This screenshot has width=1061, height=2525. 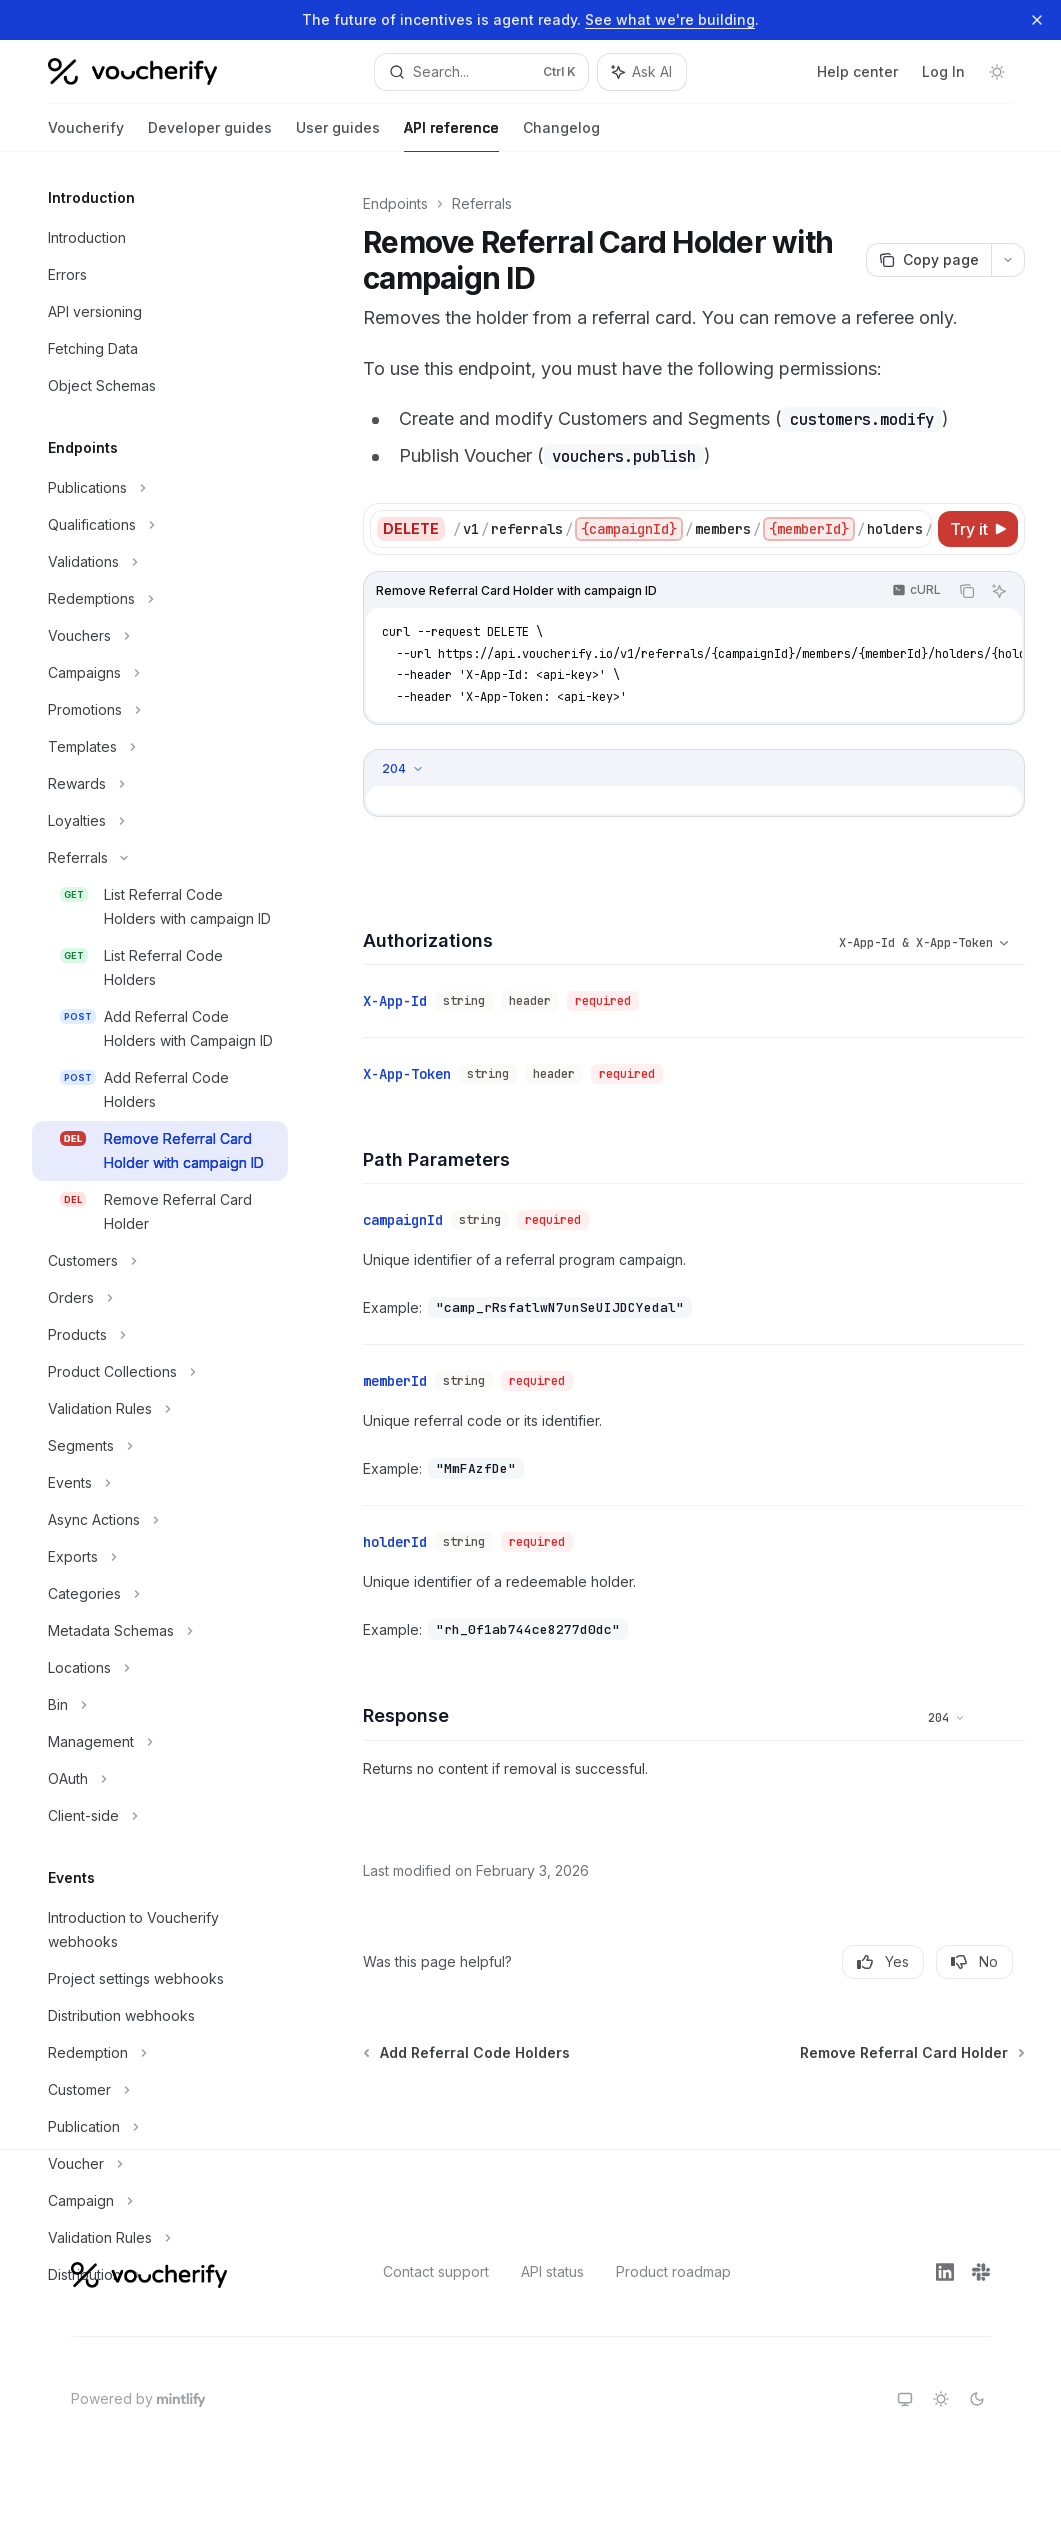 What do you see at coordinates (338, 135) in the screenshot?
I see `User guides` at bounding box center [338, 135].